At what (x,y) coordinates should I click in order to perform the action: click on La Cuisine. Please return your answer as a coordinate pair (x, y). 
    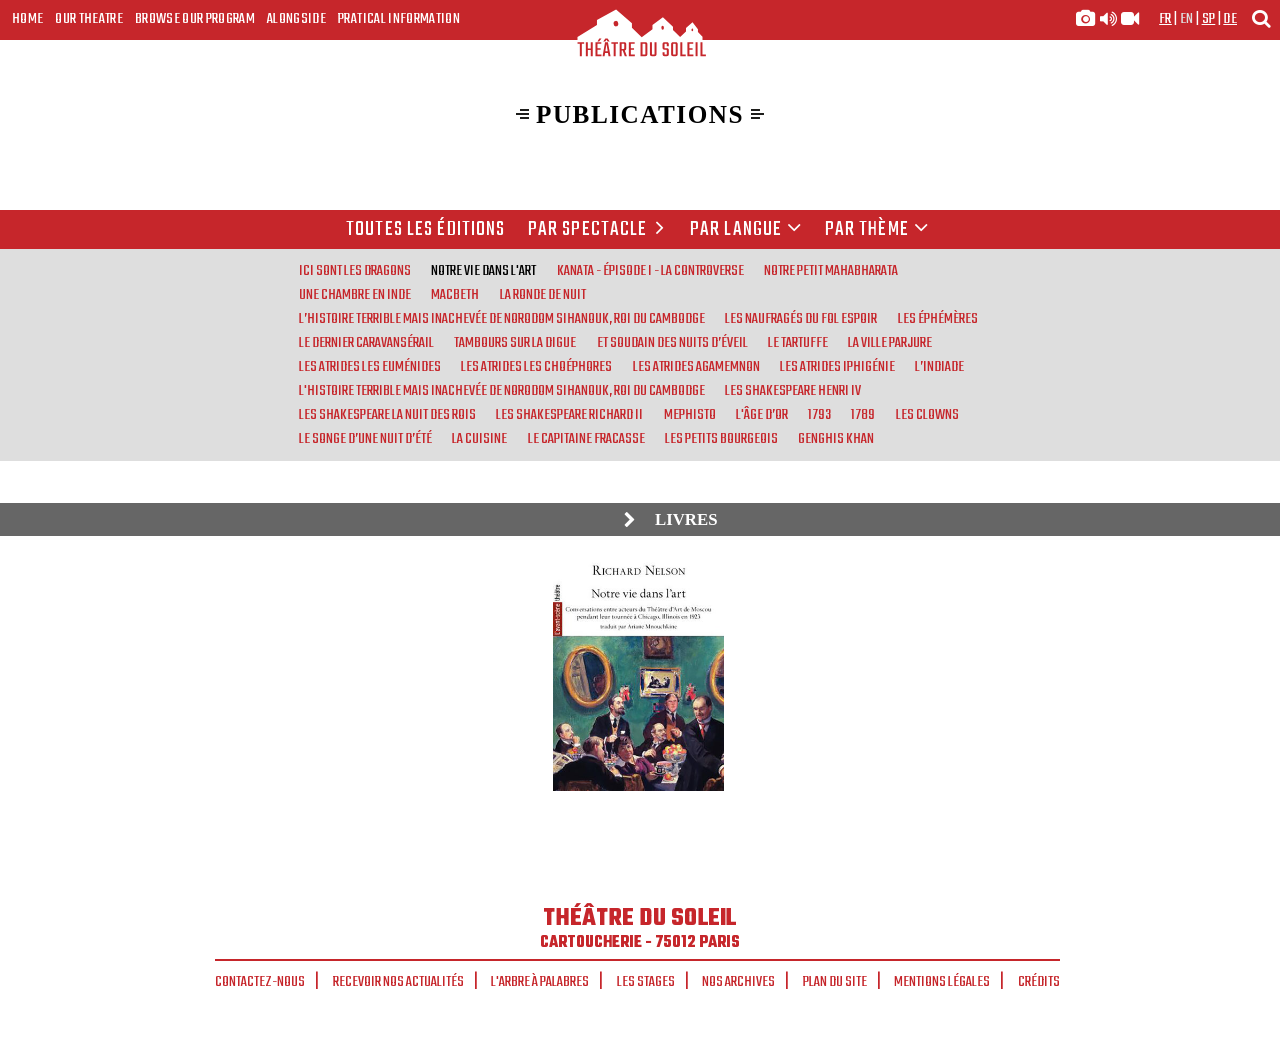
    Looking at the image, I should click on (479, 439).